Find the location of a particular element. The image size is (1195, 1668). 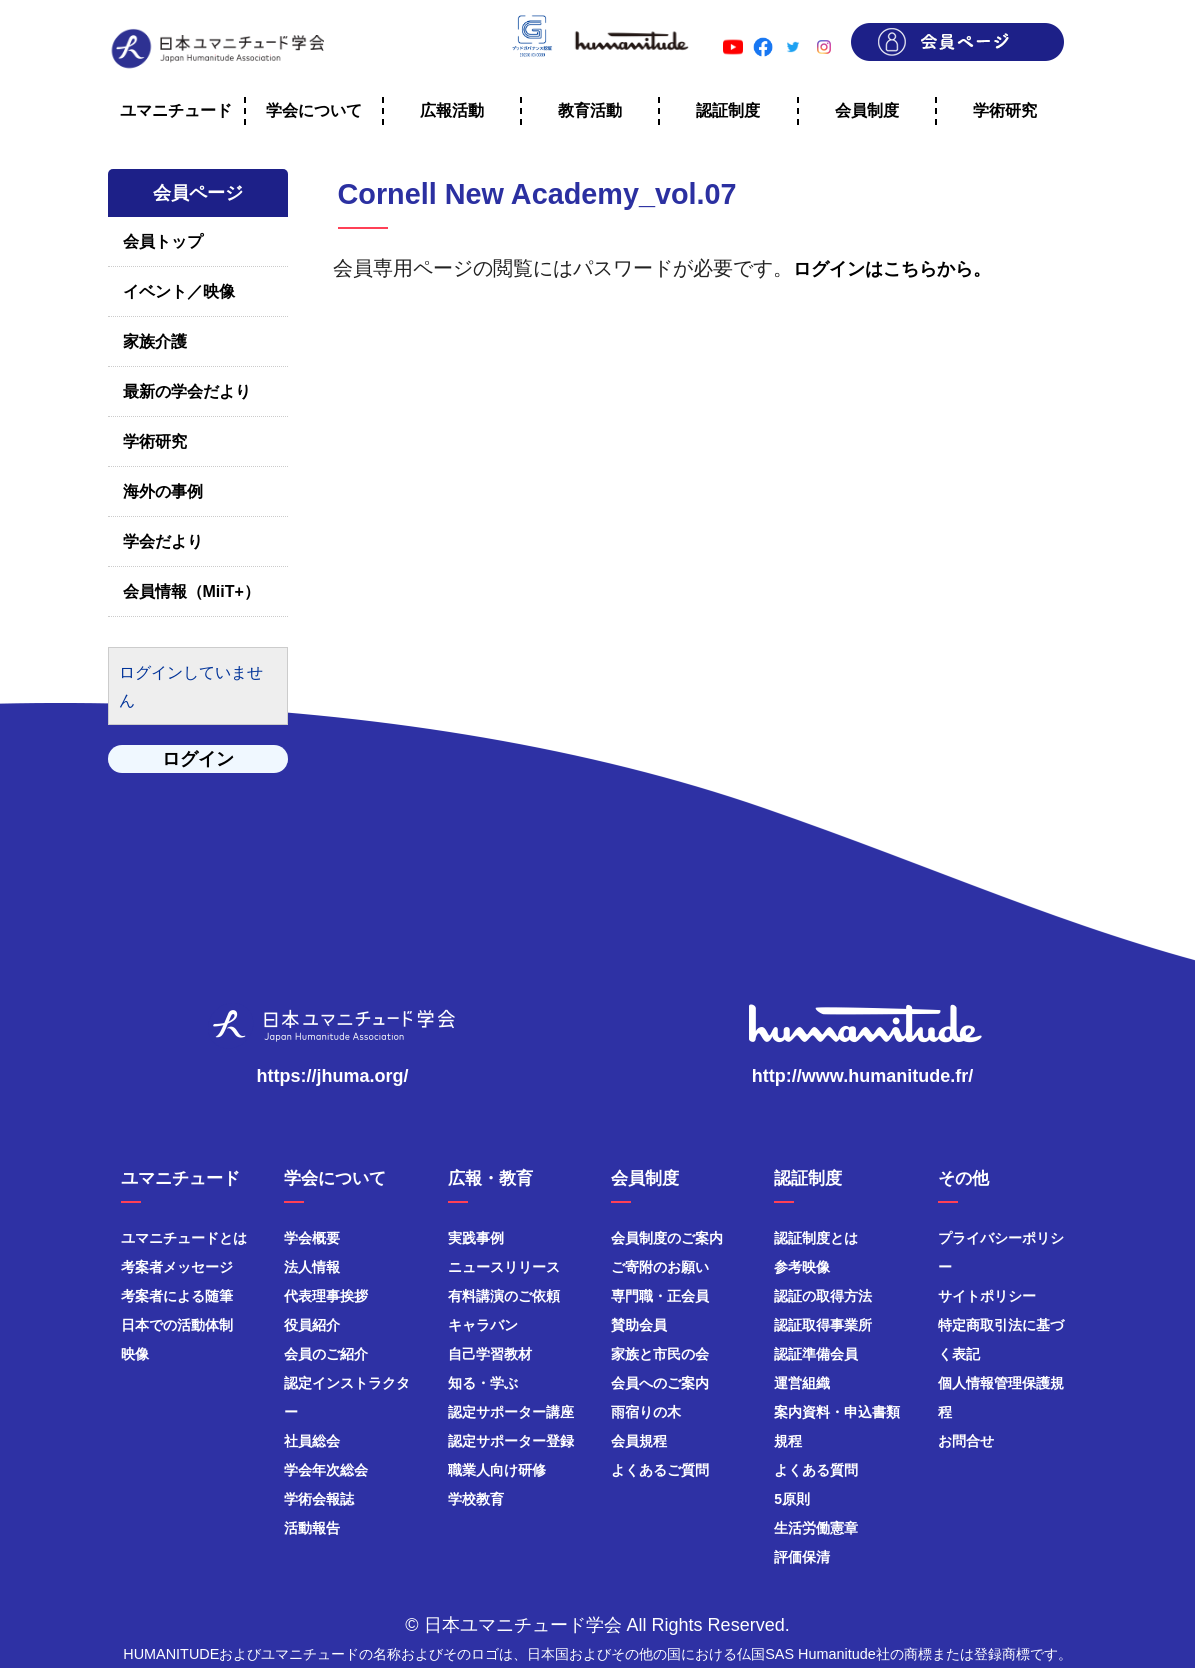

知る・学ぶ is located at coordinates (483, 1383).